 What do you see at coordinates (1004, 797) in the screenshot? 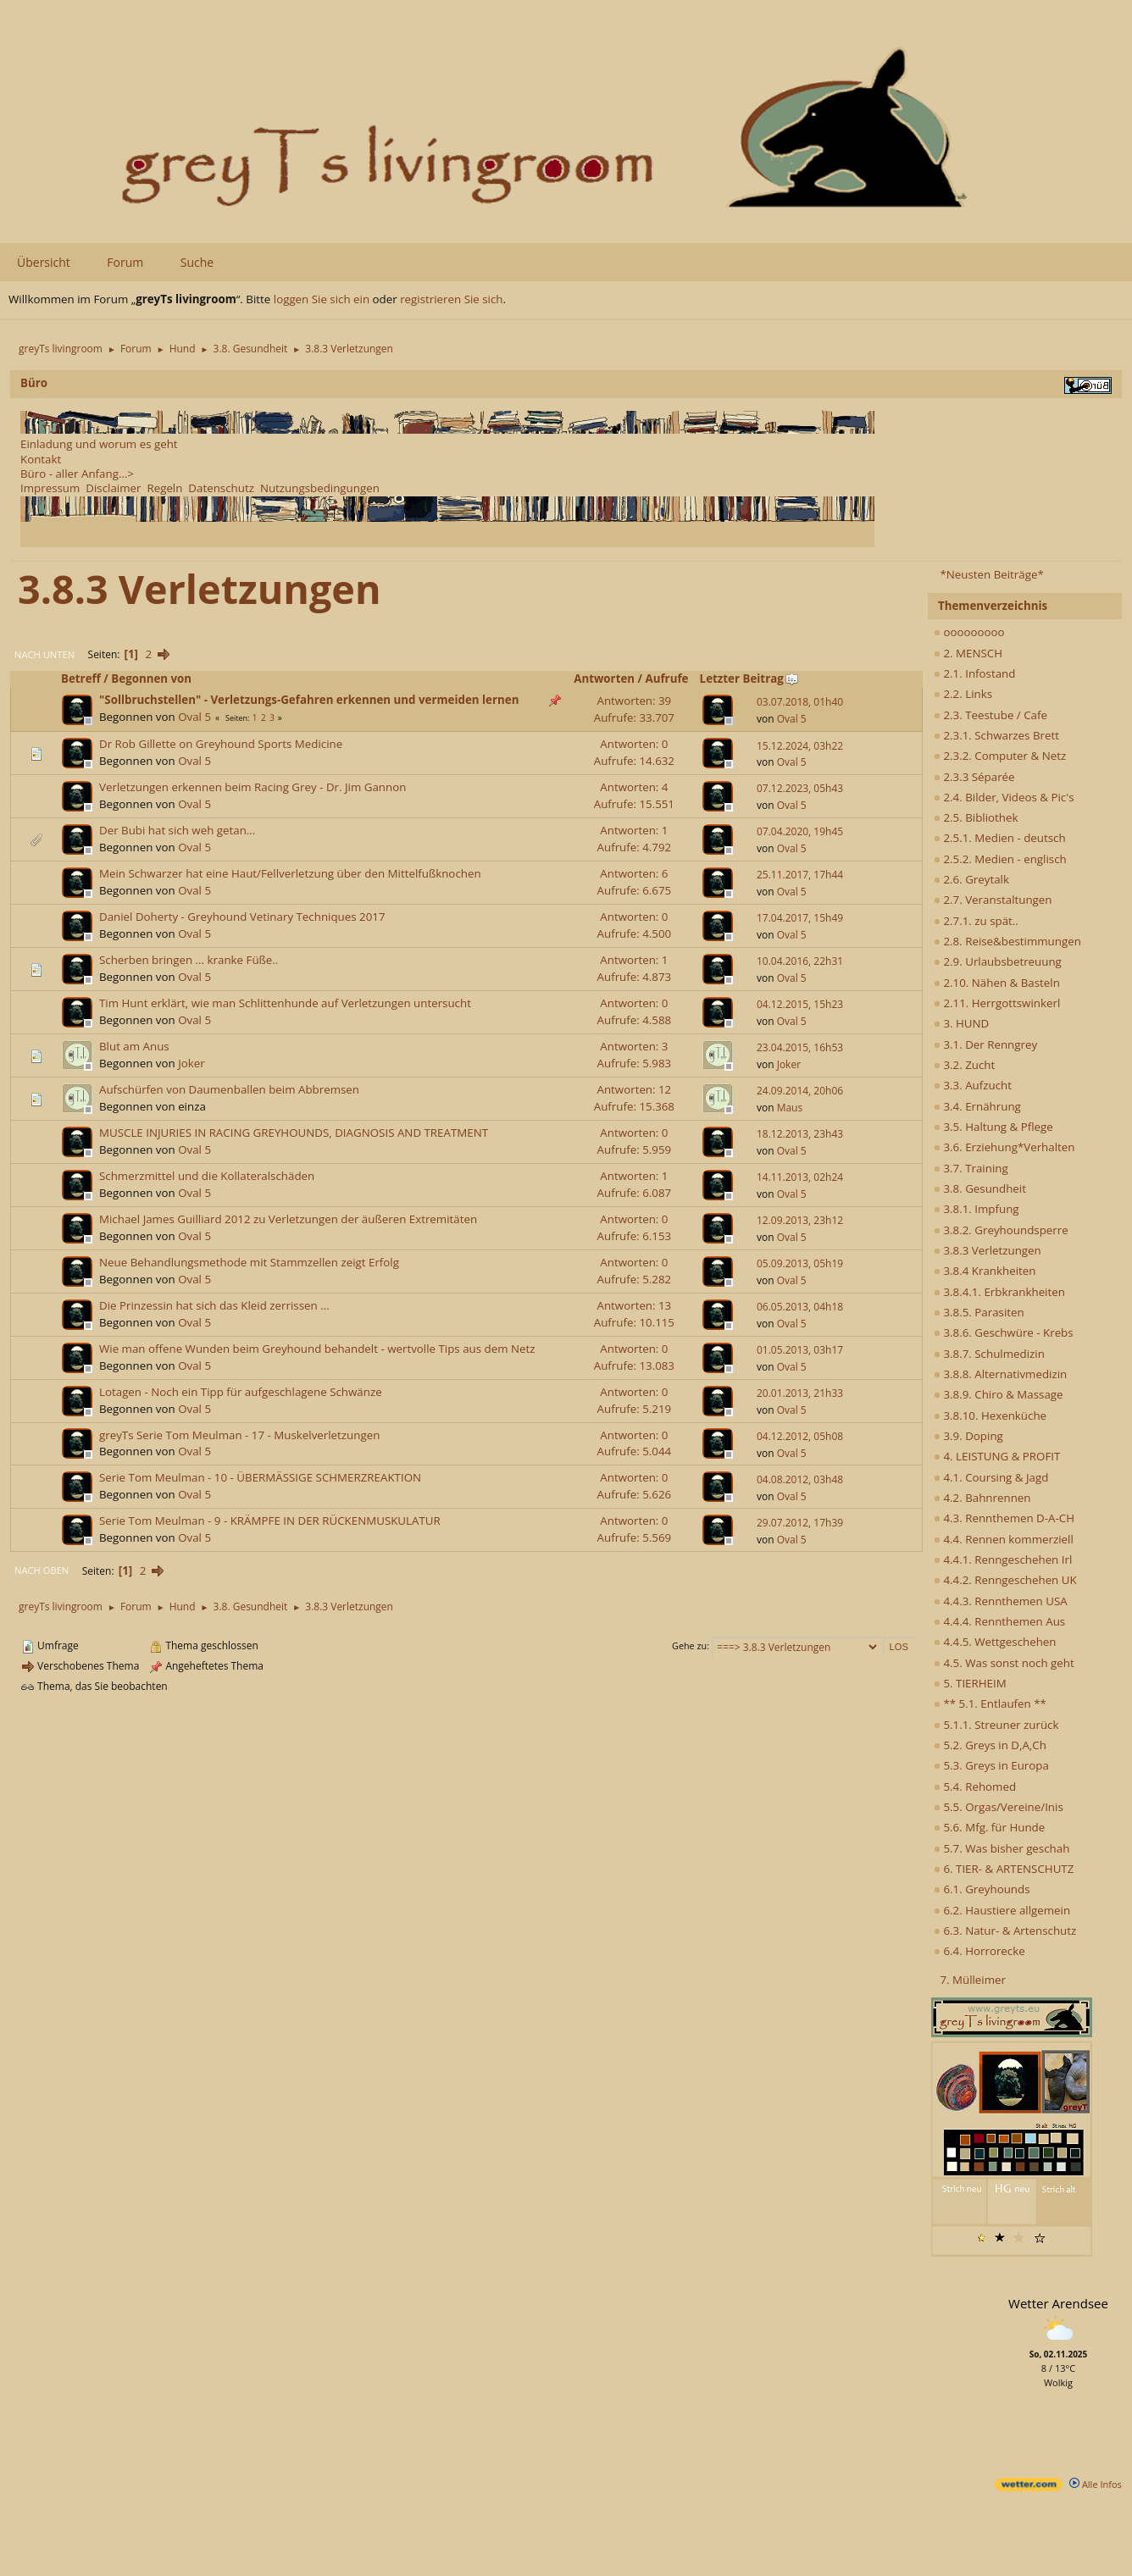
I see `2.4. Bilder, Videos & Pic's` at bounding box center [1004, 797].